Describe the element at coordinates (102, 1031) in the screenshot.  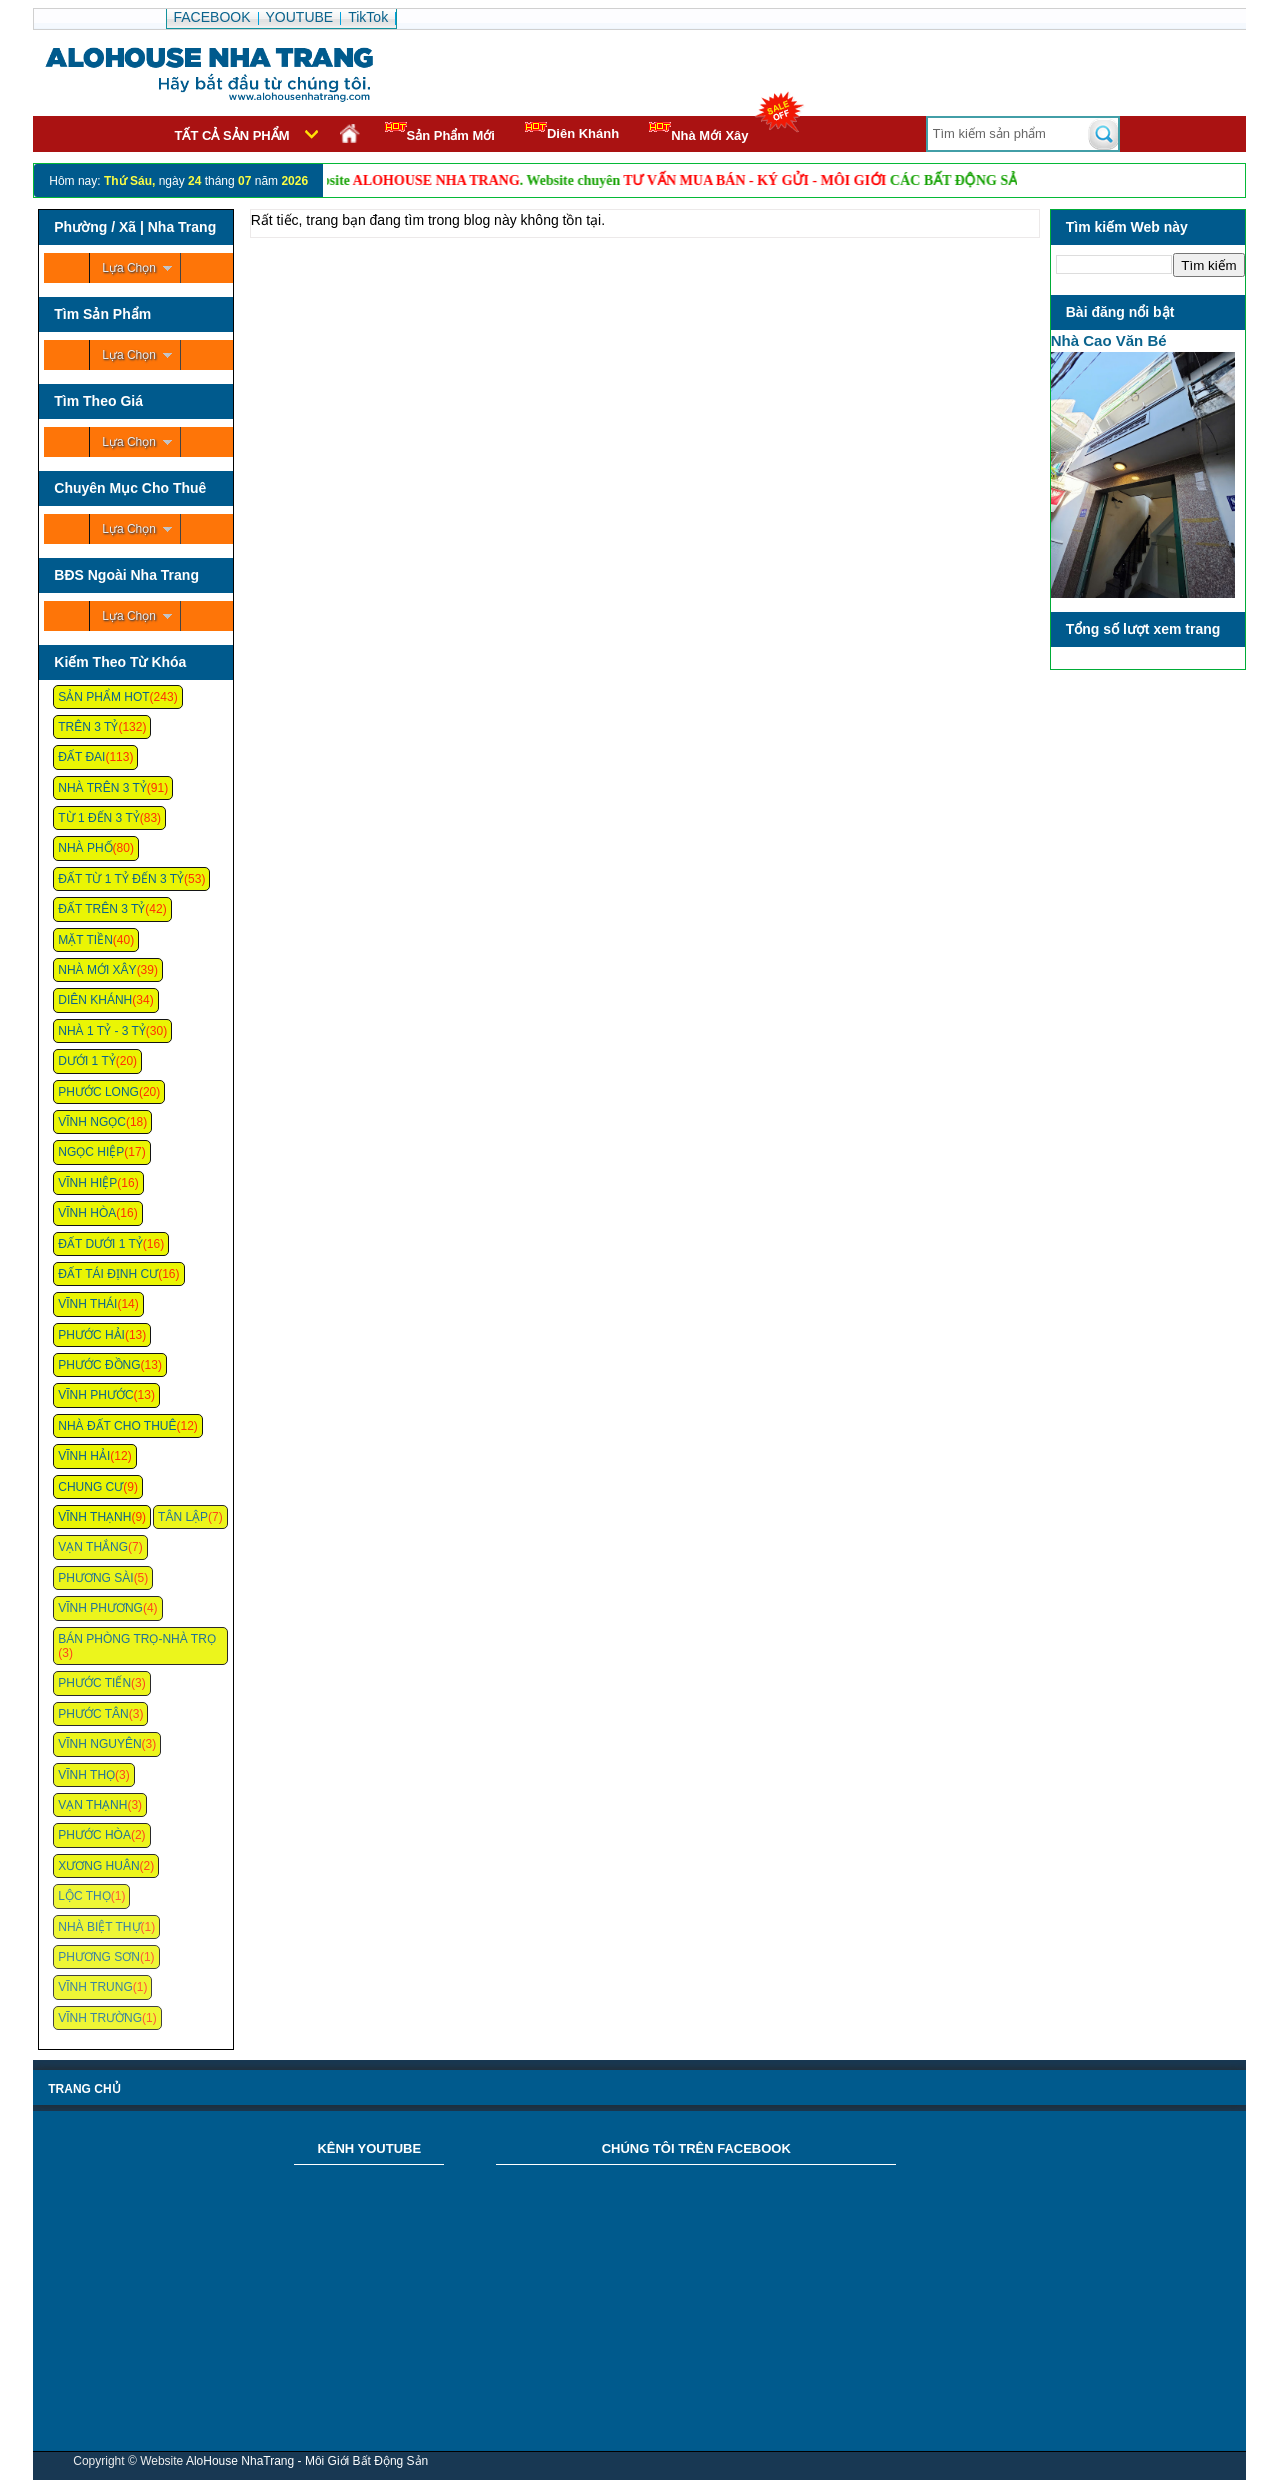
I see `Nhà 1 Tỷ - 3 Tỷ` at that location.